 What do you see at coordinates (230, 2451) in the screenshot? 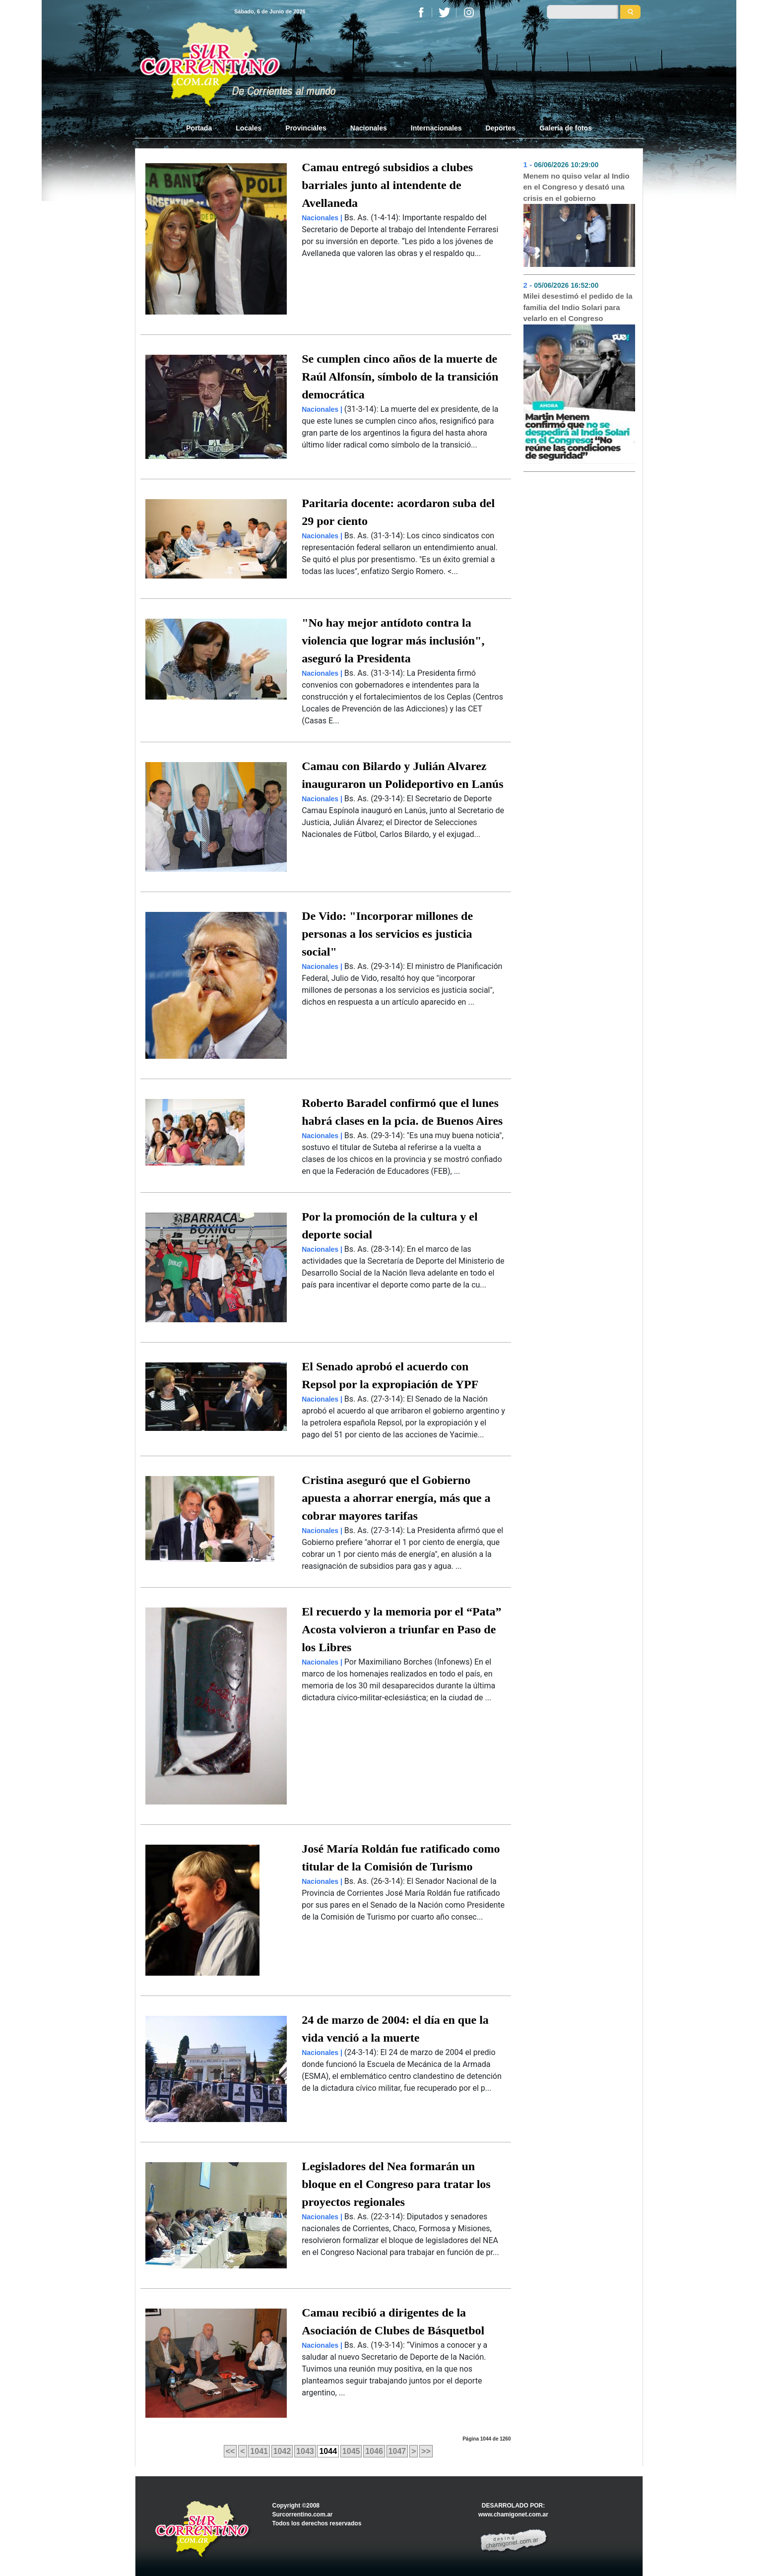
I see `<<` at bounding box center [230, 2451].